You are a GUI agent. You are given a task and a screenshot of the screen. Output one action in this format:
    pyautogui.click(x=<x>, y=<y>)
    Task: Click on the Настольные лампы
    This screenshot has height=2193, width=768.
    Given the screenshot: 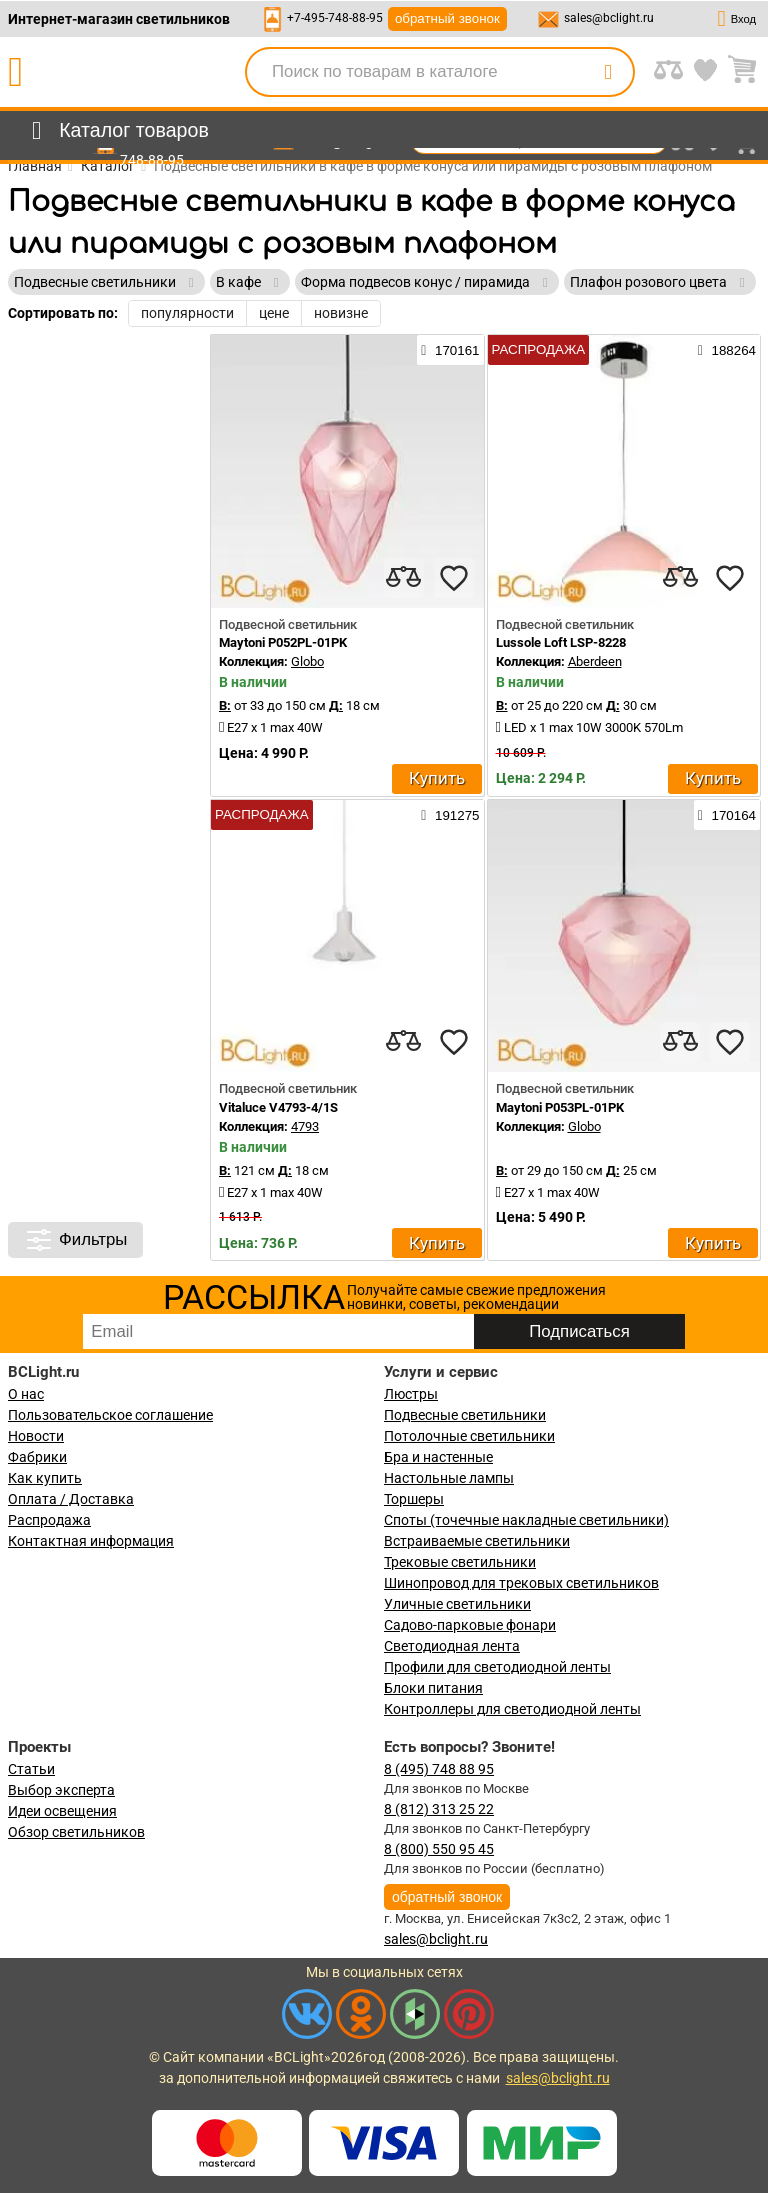 What is the action you would take?
    pyautogui.click(x=449, y=1478)
    